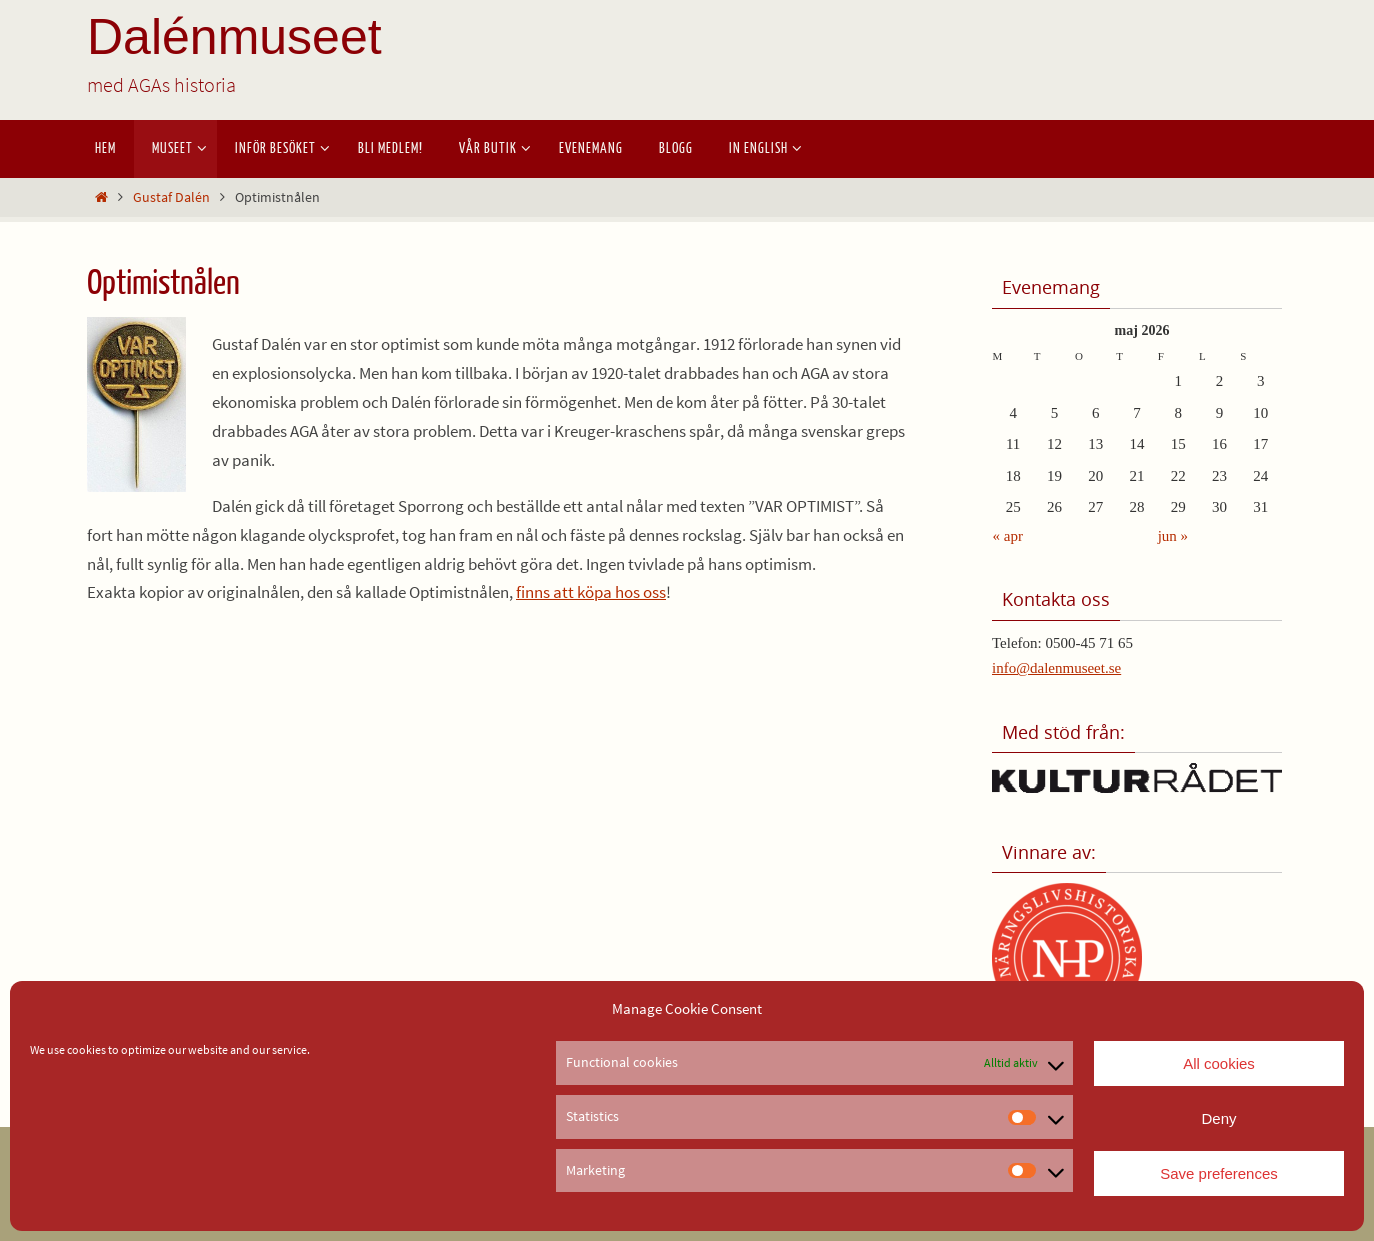 This screenshot has height=1241, width=1374. Describe the element at coordinates (591, 592) in the screenshot. I see `finns att köpa hos oss` at that location.